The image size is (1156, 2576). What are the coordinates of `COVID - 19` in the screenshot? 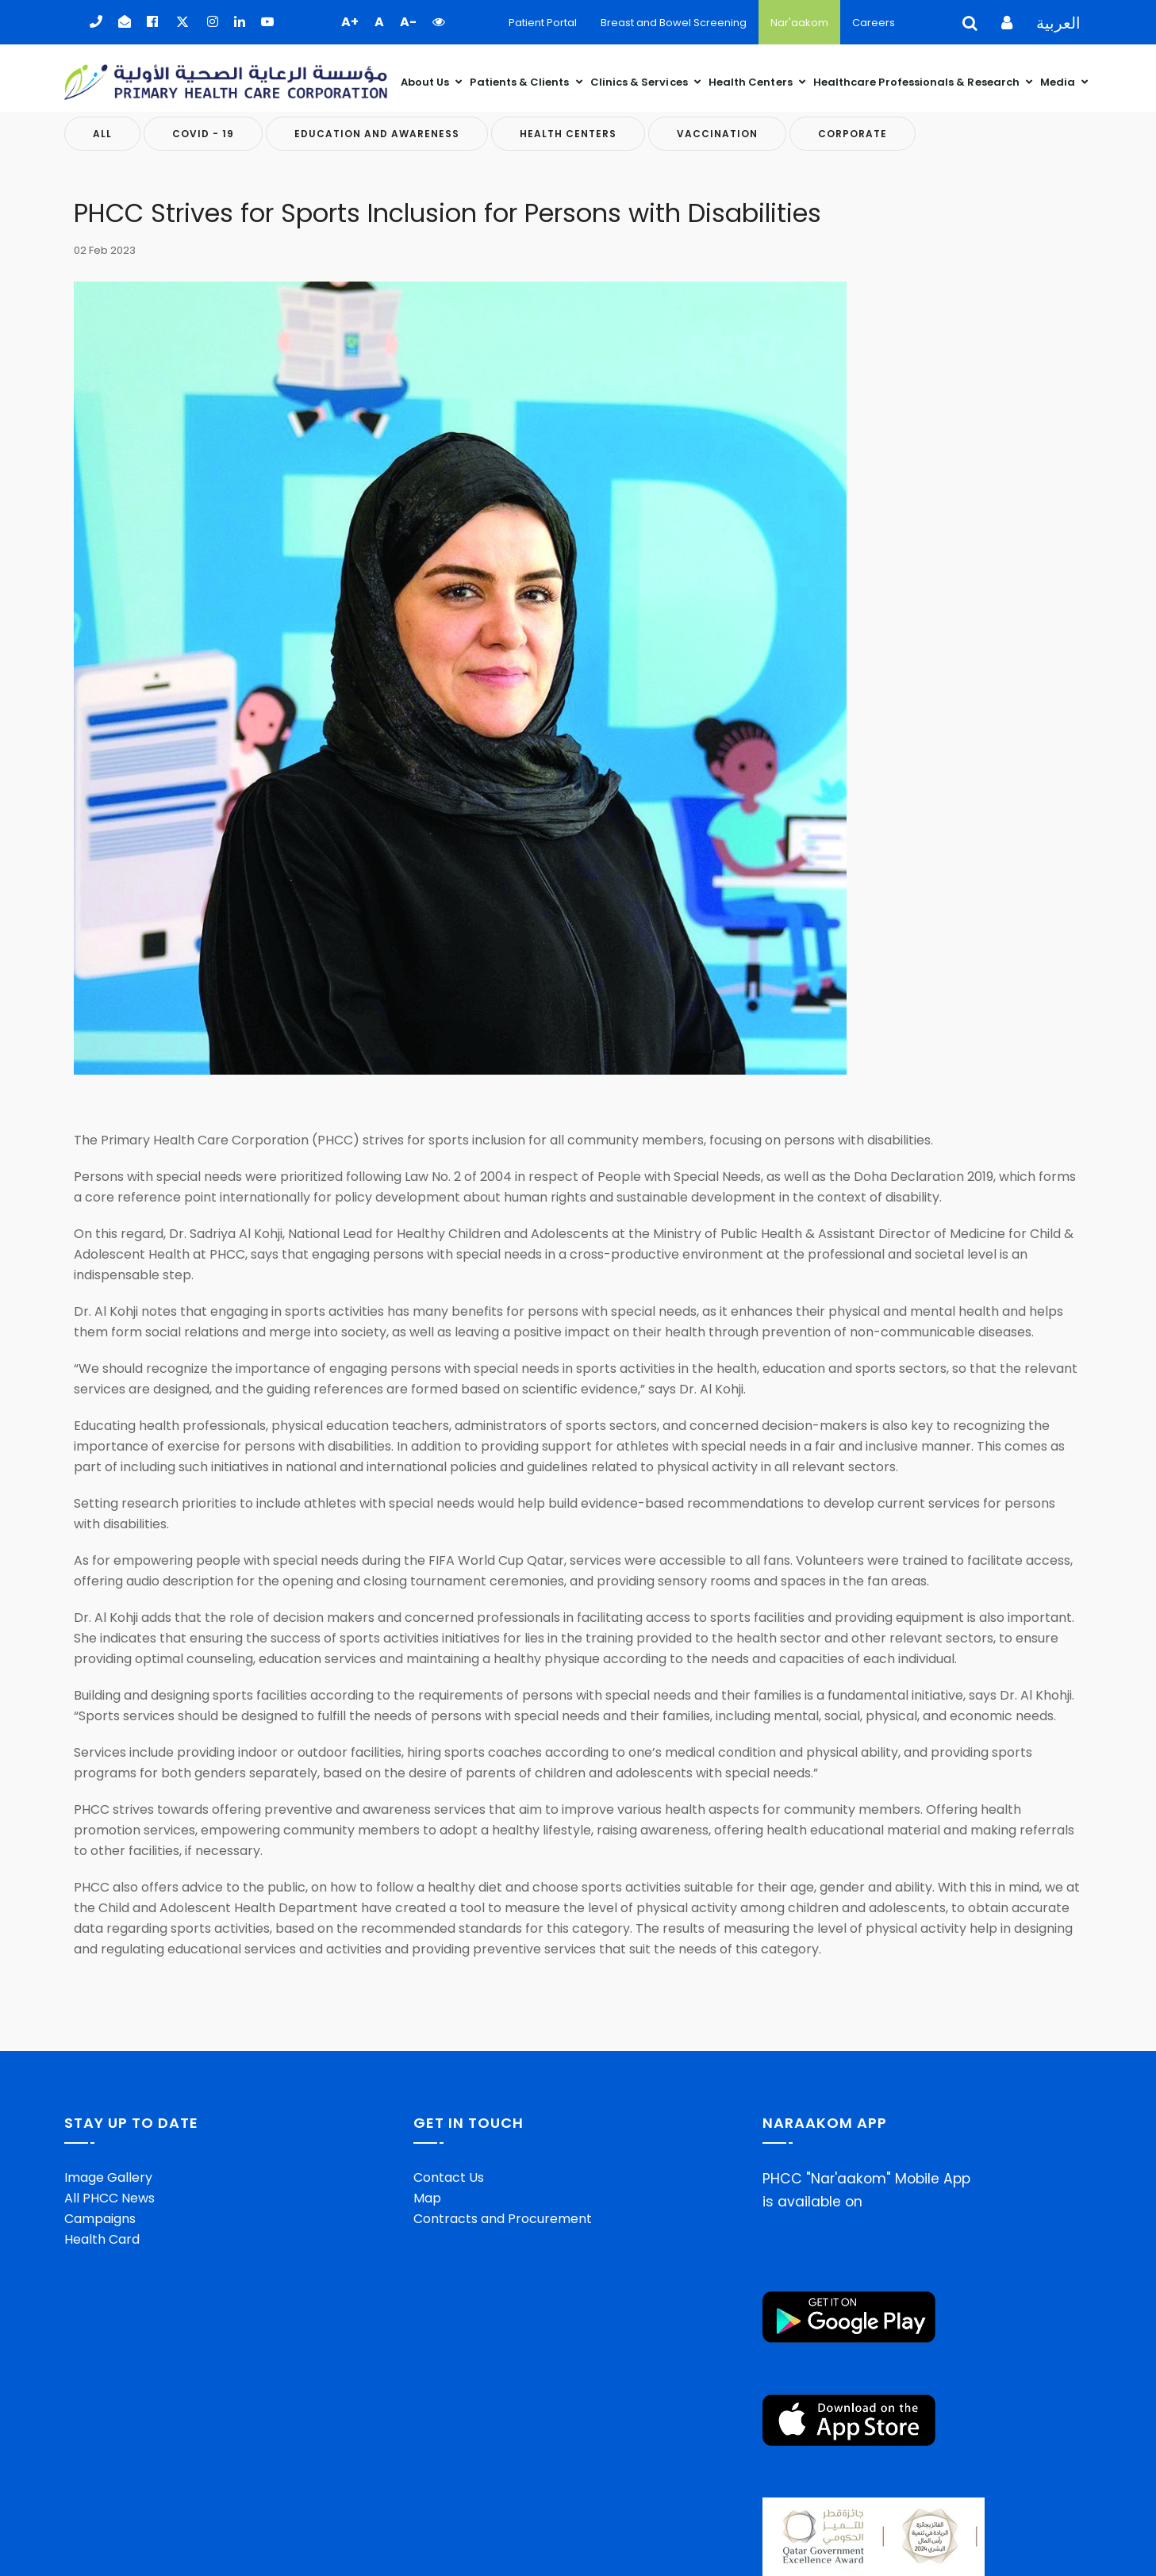 It's located at (203, 133).